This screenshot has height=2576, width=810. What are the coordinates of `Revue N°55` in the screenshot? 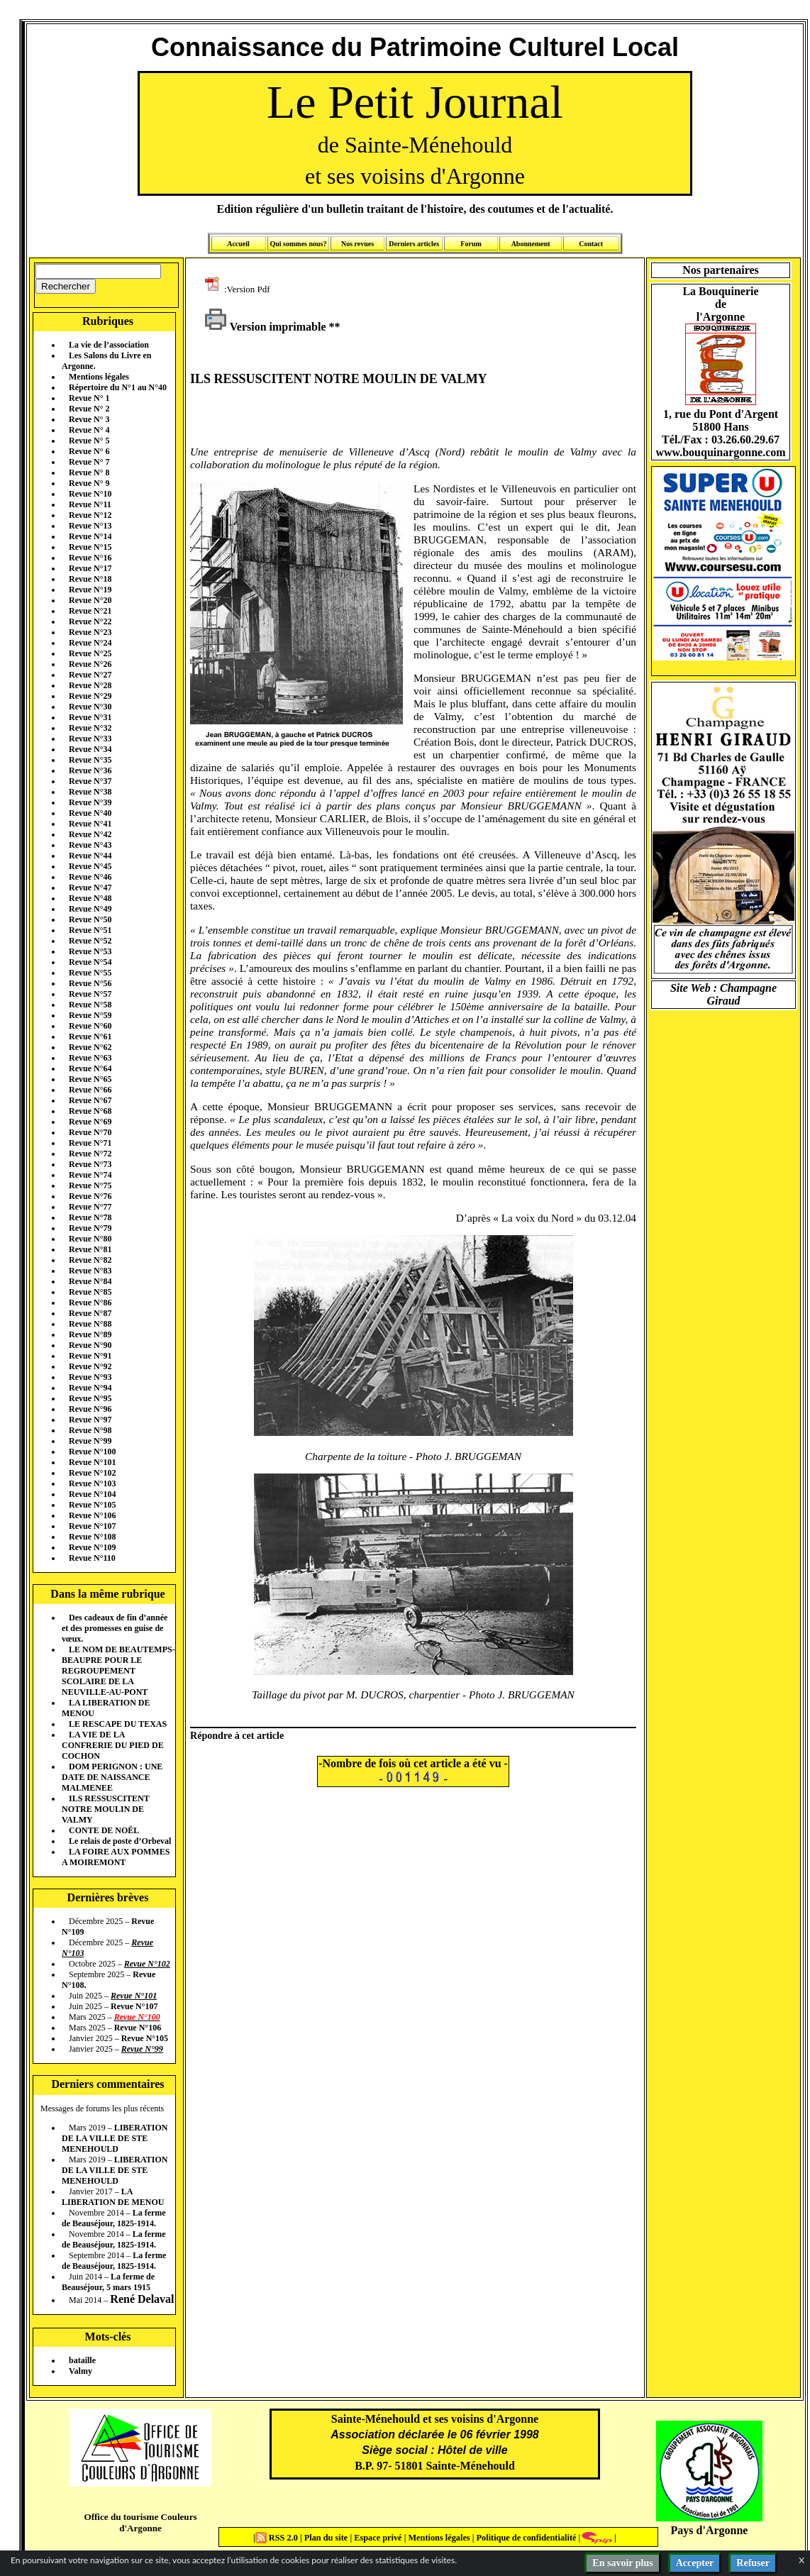 It's located at (90, 973).